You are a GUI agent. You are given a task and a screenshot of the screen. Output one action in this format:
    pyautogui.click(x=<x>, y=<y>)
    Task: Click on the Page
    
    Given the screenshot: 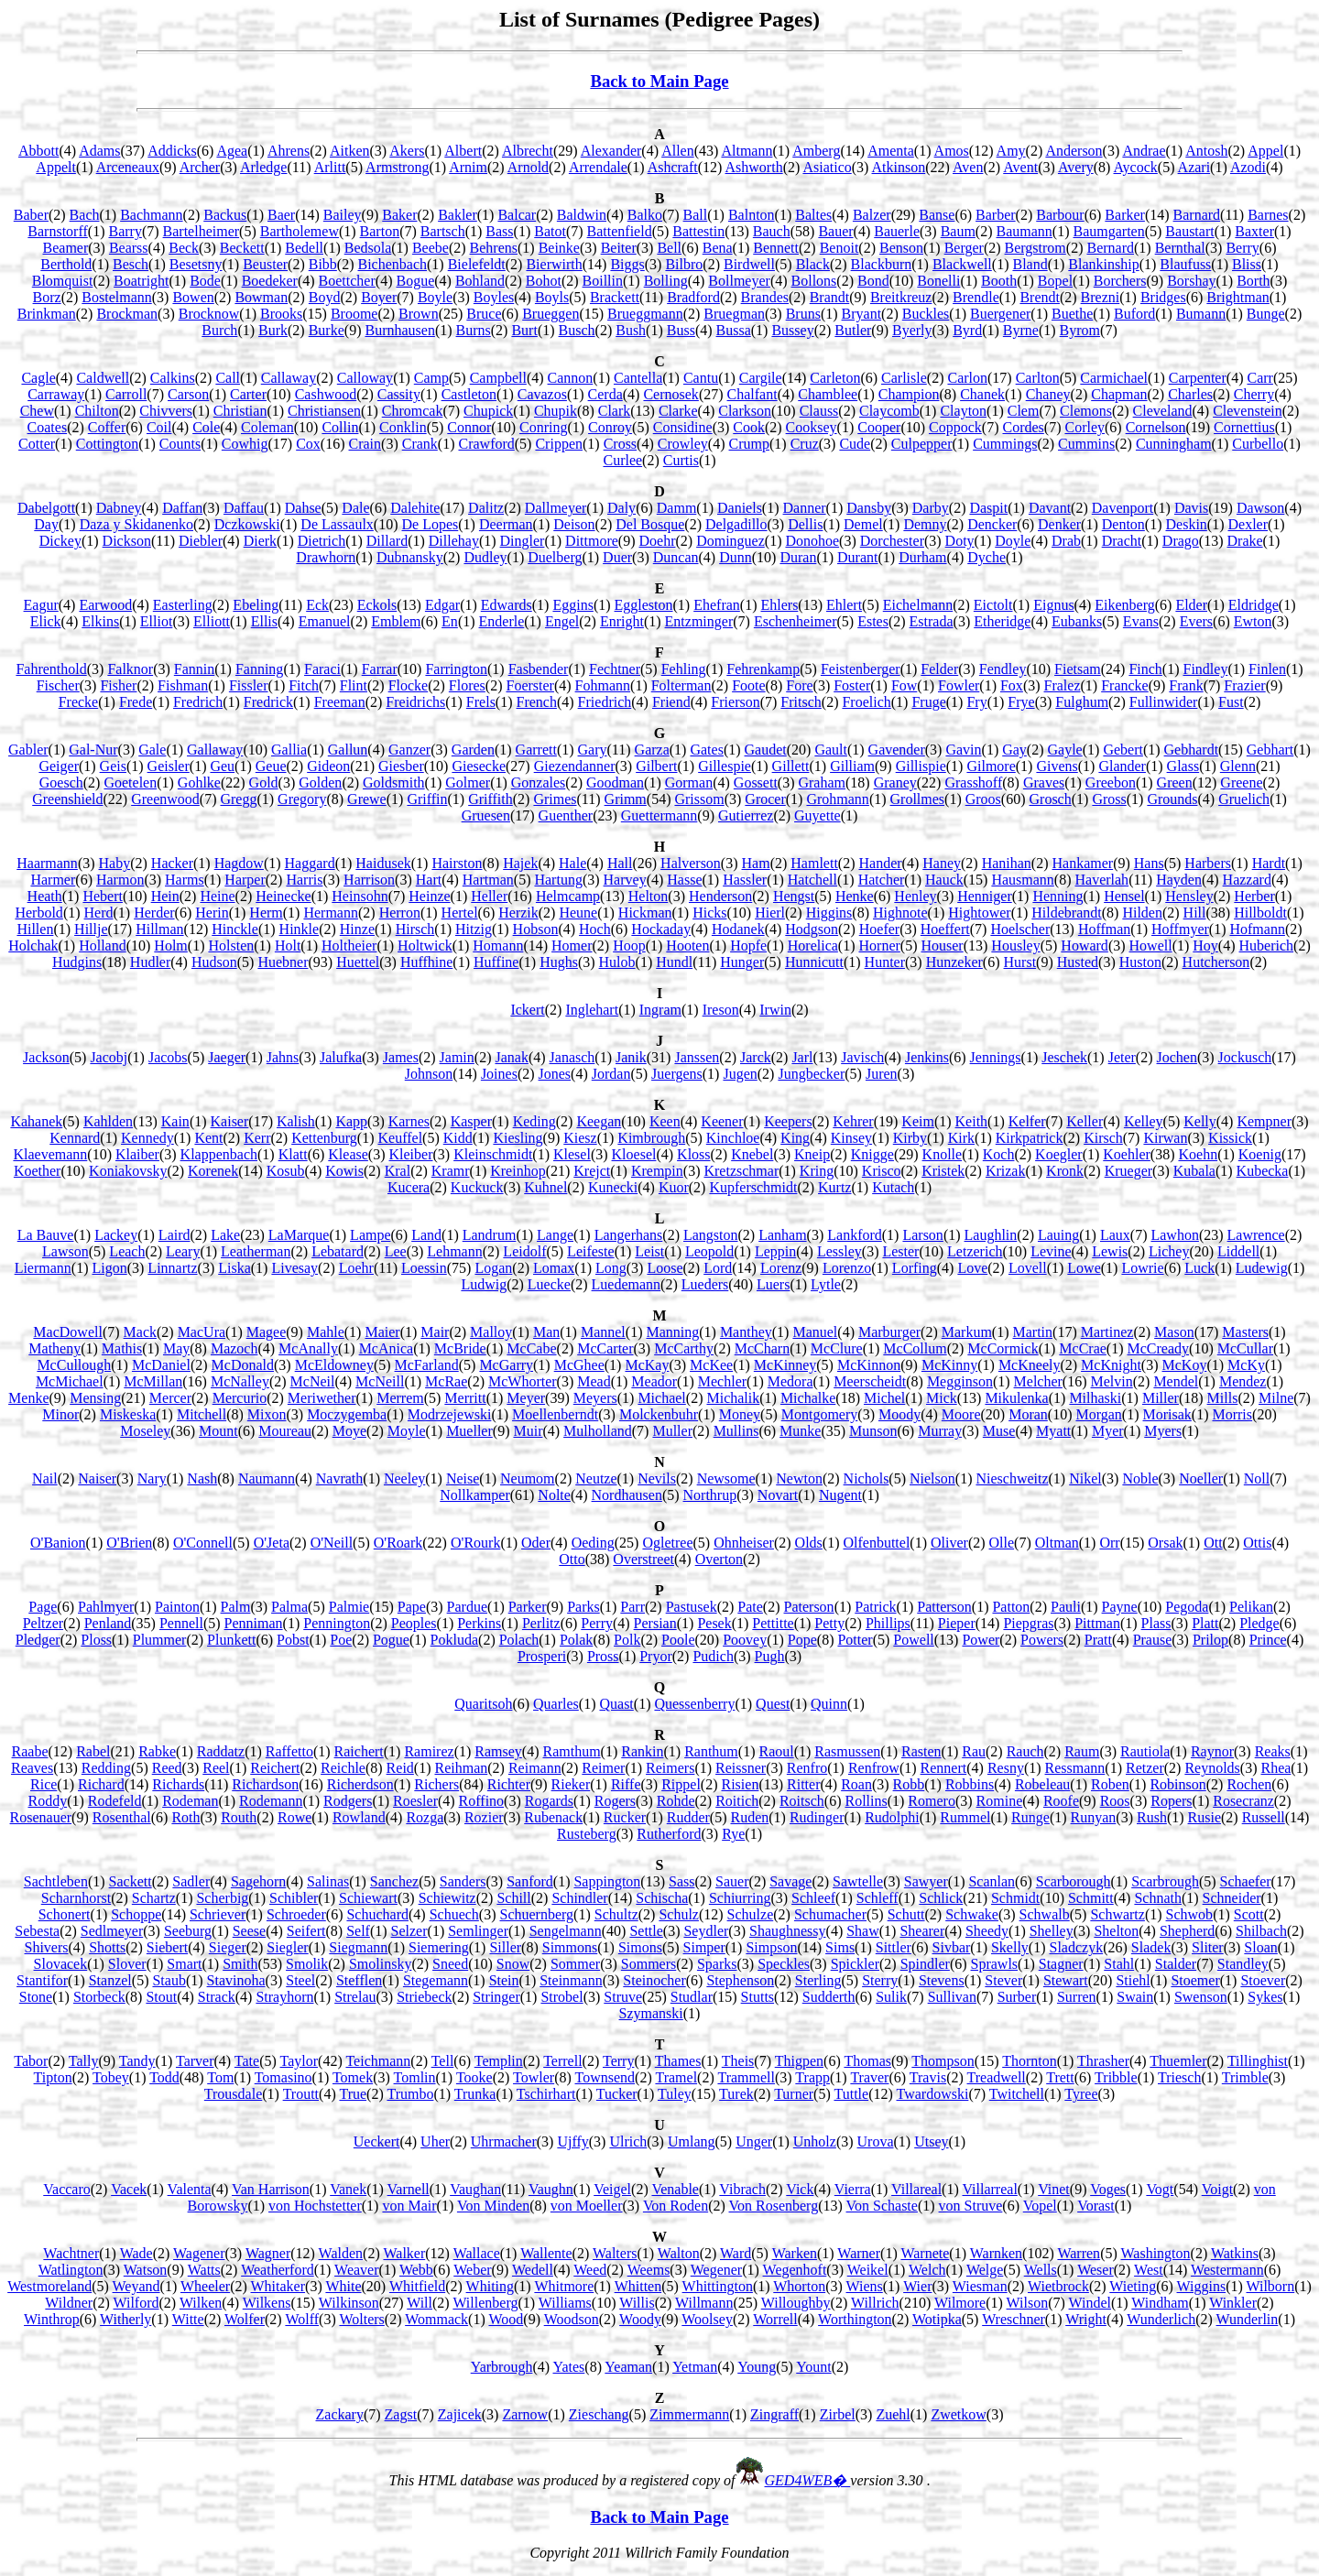 What is the action you would take?
    pyautogui.click(x=42, y=1606)
    